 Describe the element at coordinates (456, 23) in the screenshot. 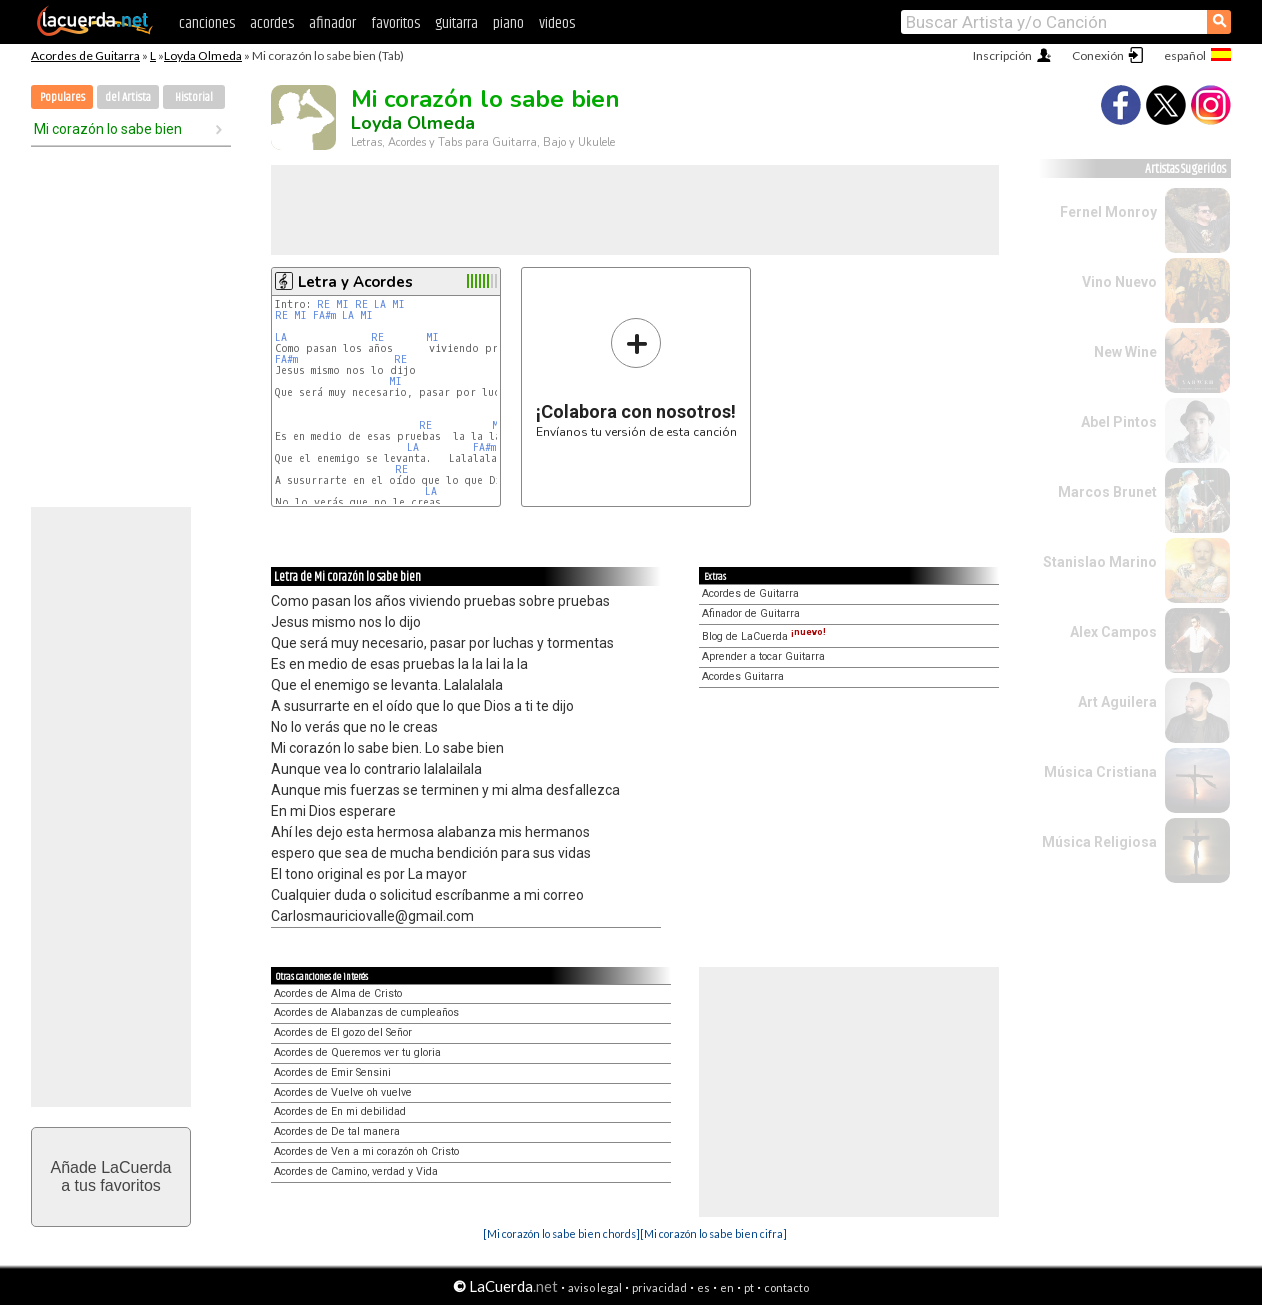

I see `guitarra` at that location.